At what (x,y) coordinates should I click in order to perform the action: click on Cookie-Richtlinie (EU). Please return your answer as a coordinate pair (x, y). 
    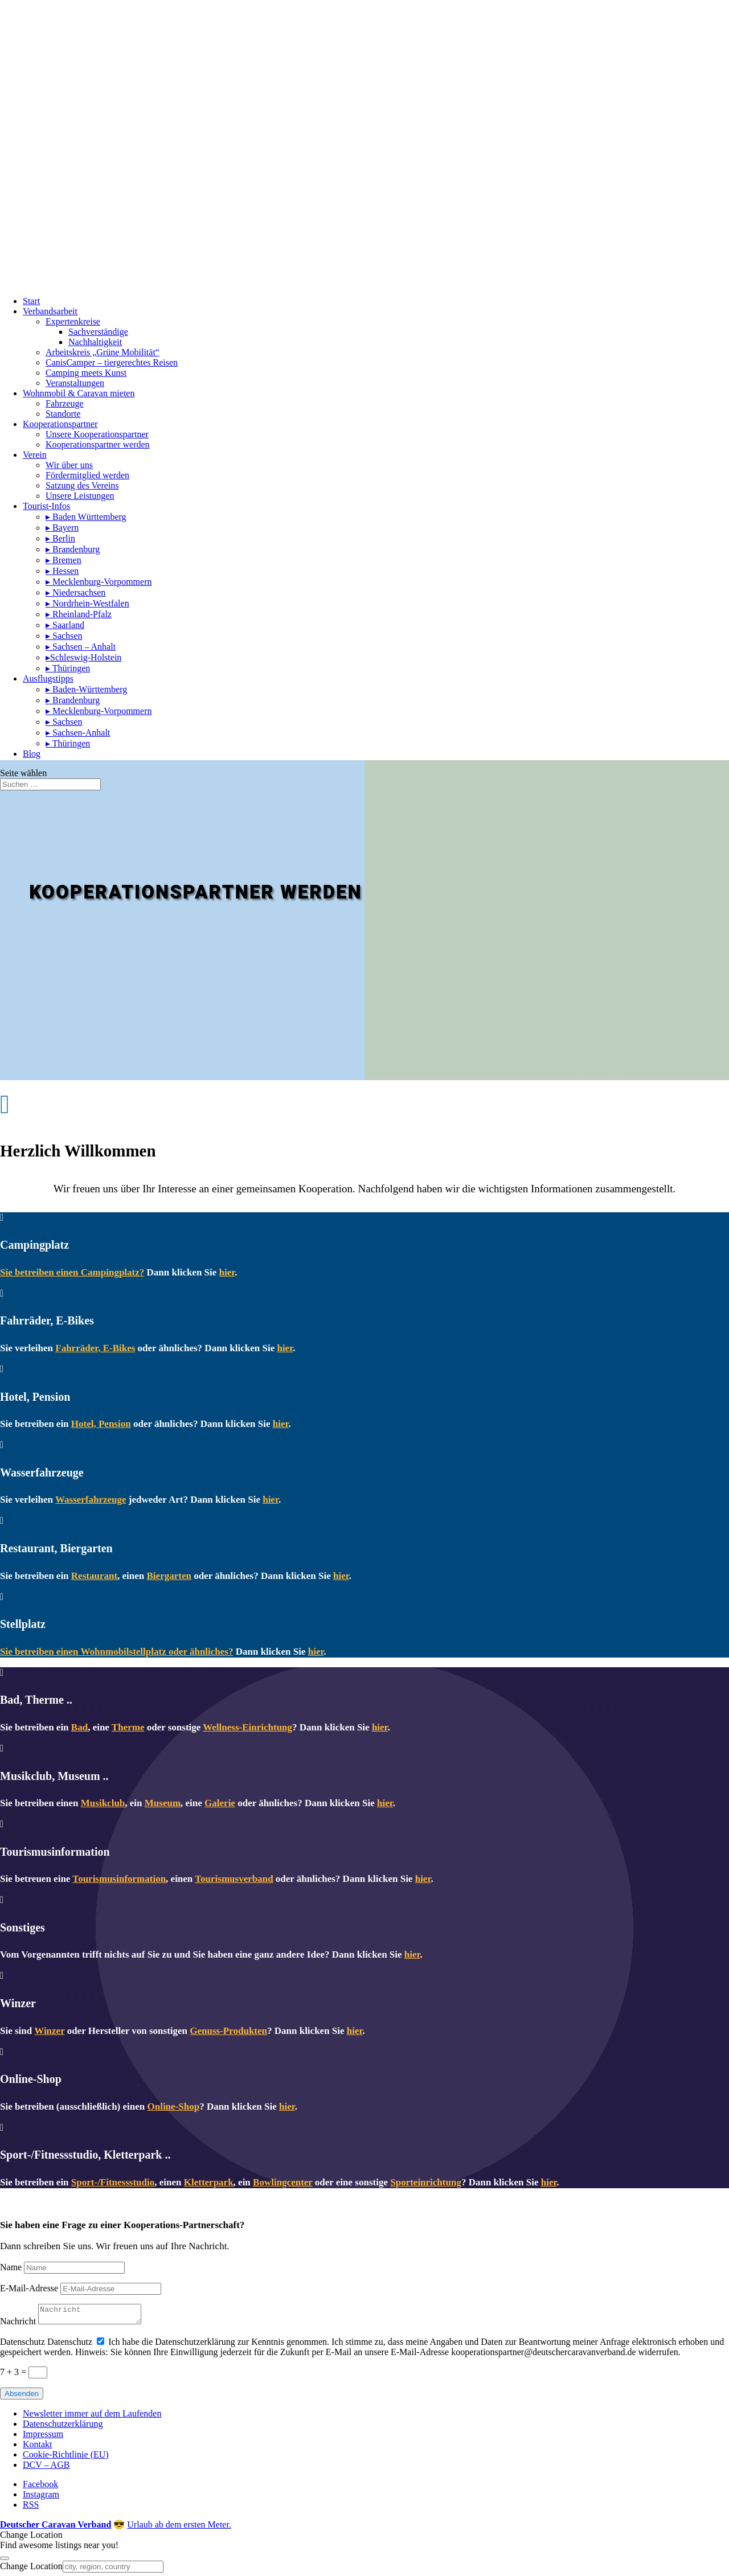
    Looking at the image, I should click on (66, 2458).